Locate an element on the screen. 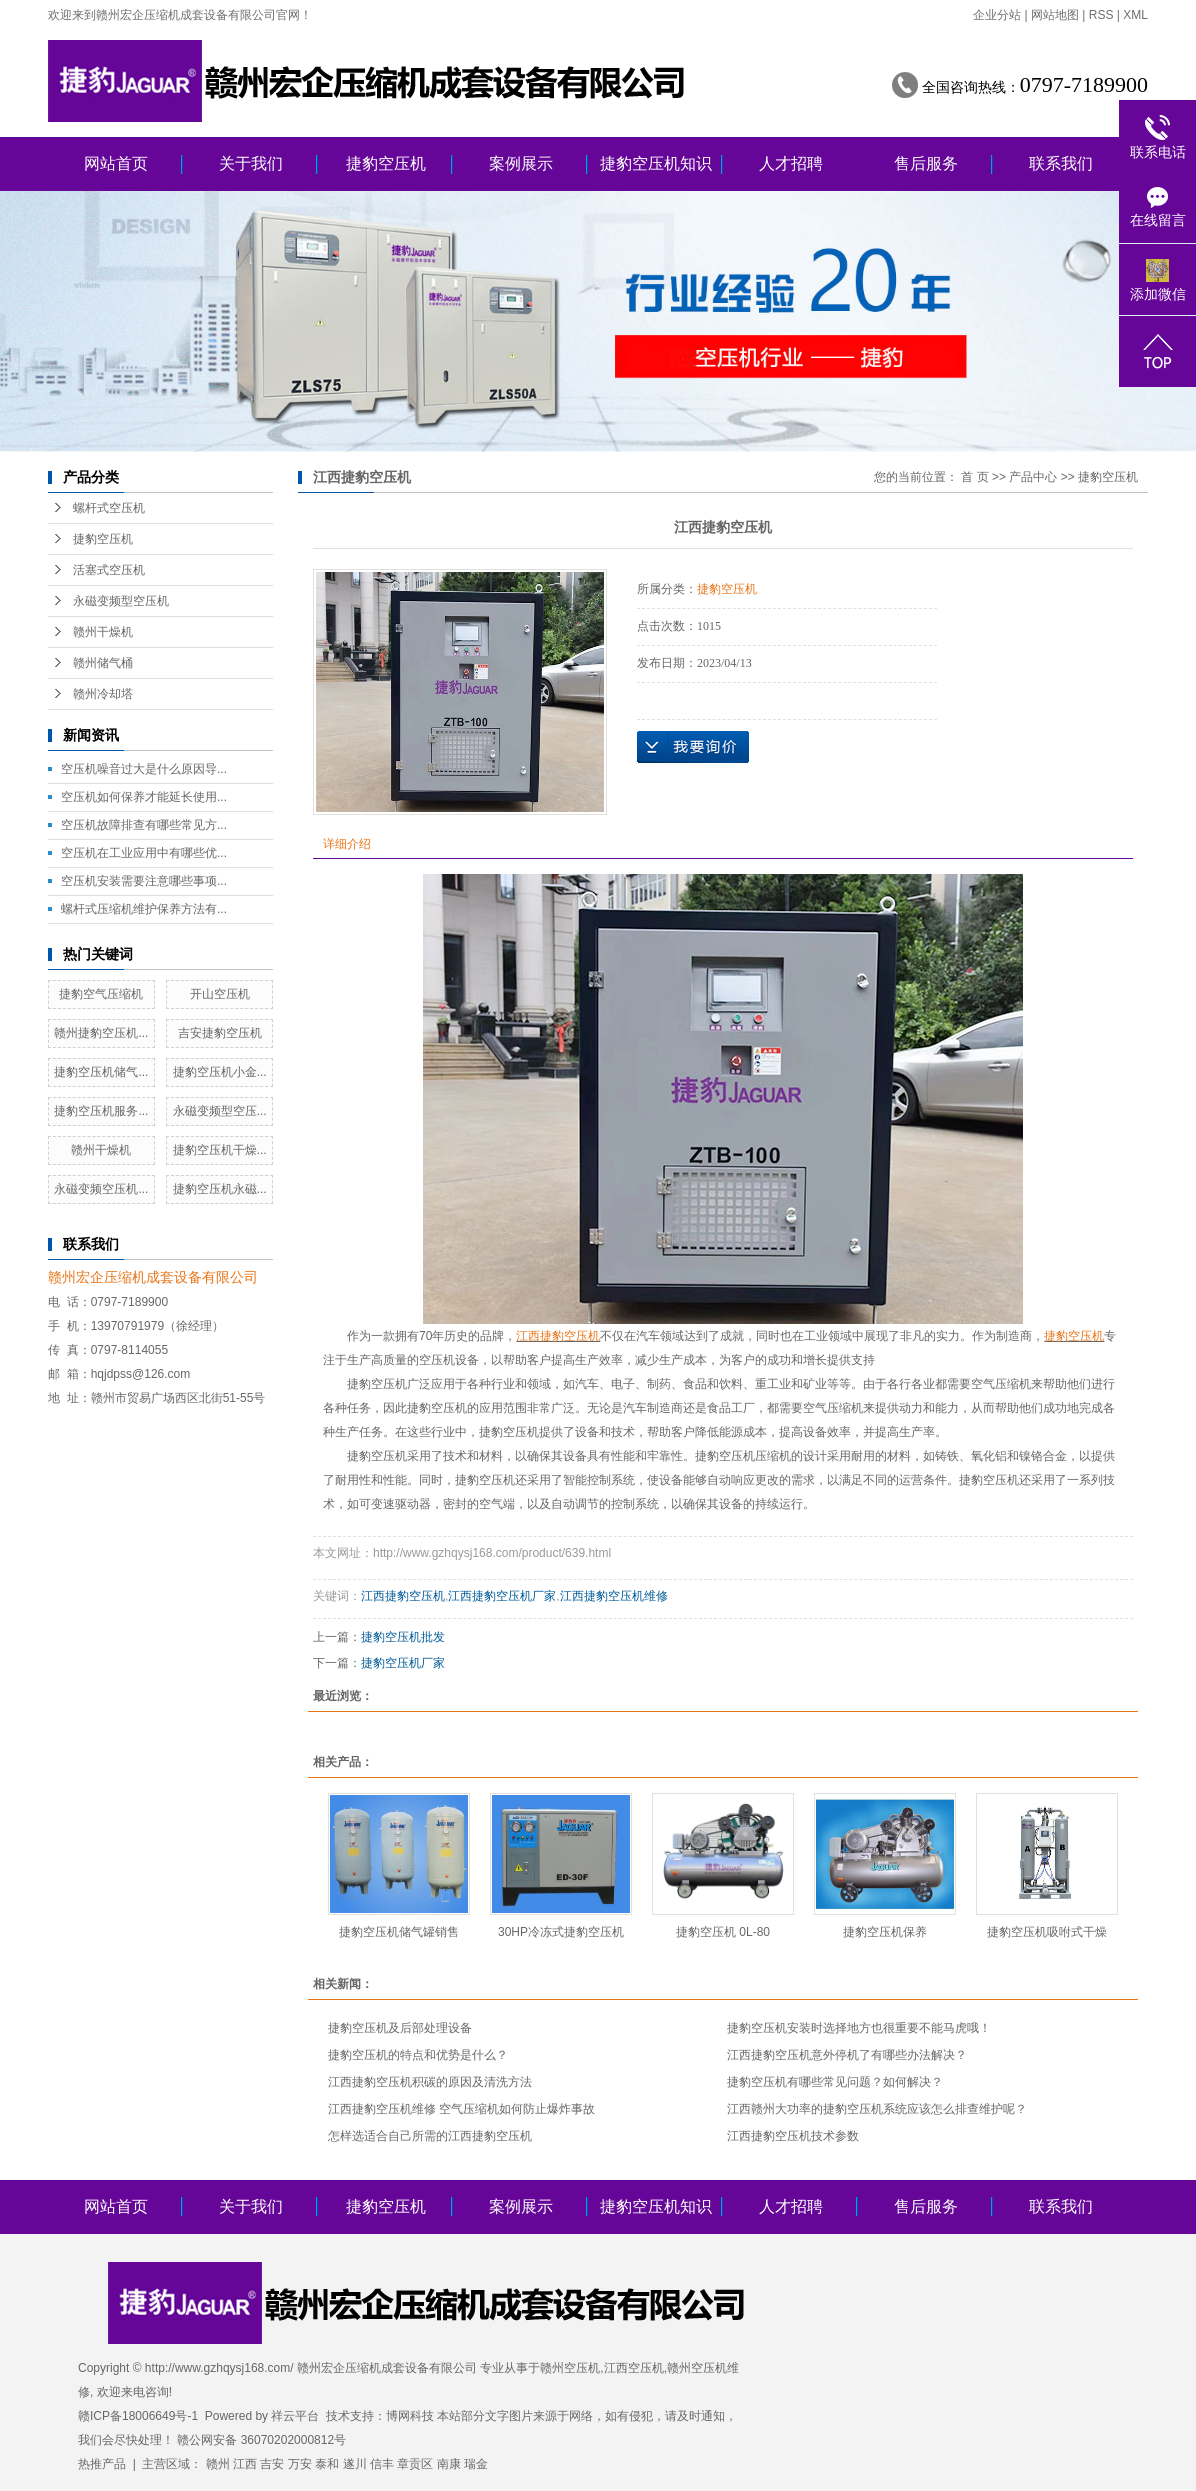  捷豹空压机干燥... is located at coordinates (220, 1150).